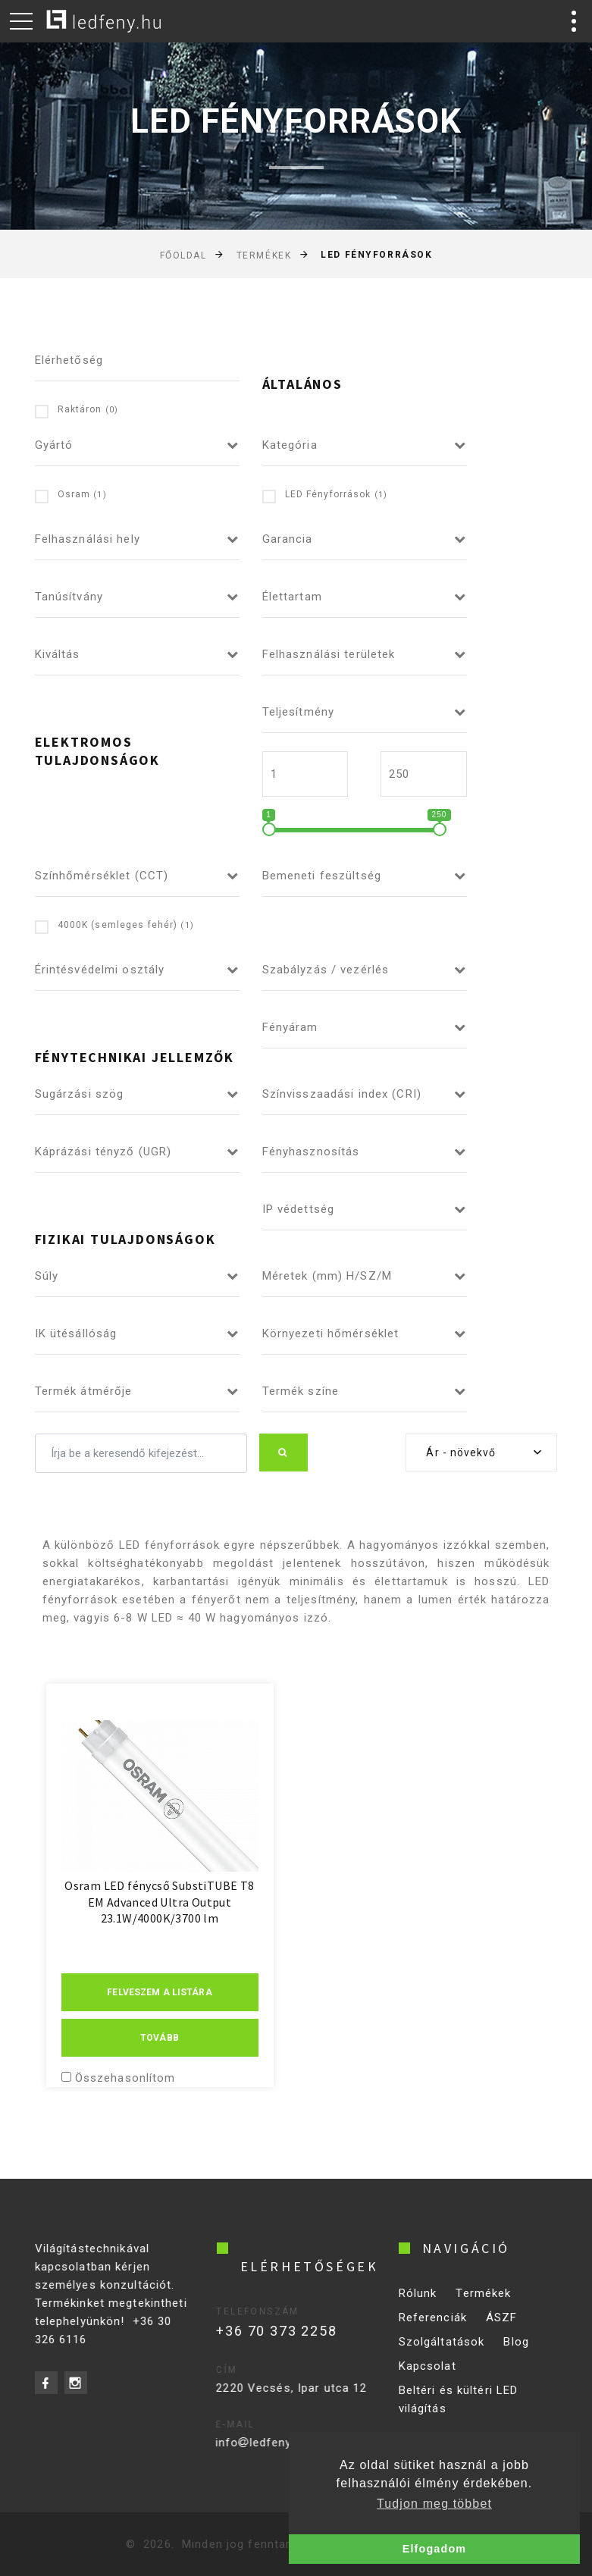 The width and height of the screenshot is (592, 2576). Describe the element at coordinates (433, 2327) in the screenshot. I see `Referenciák` at that location.